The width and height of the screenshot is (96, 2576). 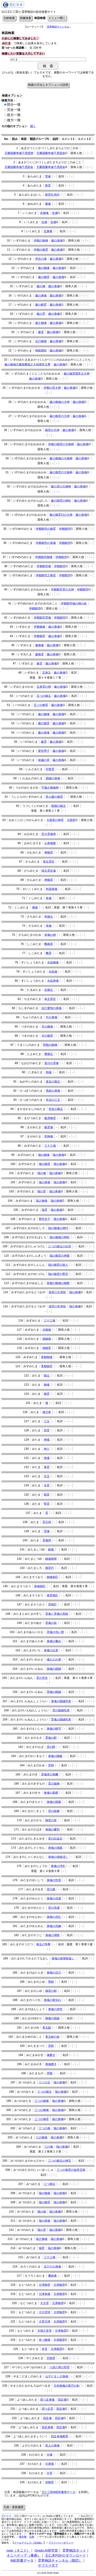 What do you see at coordinates (44, 2082) in the screenshot?
I see `三ツの玉` at bounding box center [44, 2082].